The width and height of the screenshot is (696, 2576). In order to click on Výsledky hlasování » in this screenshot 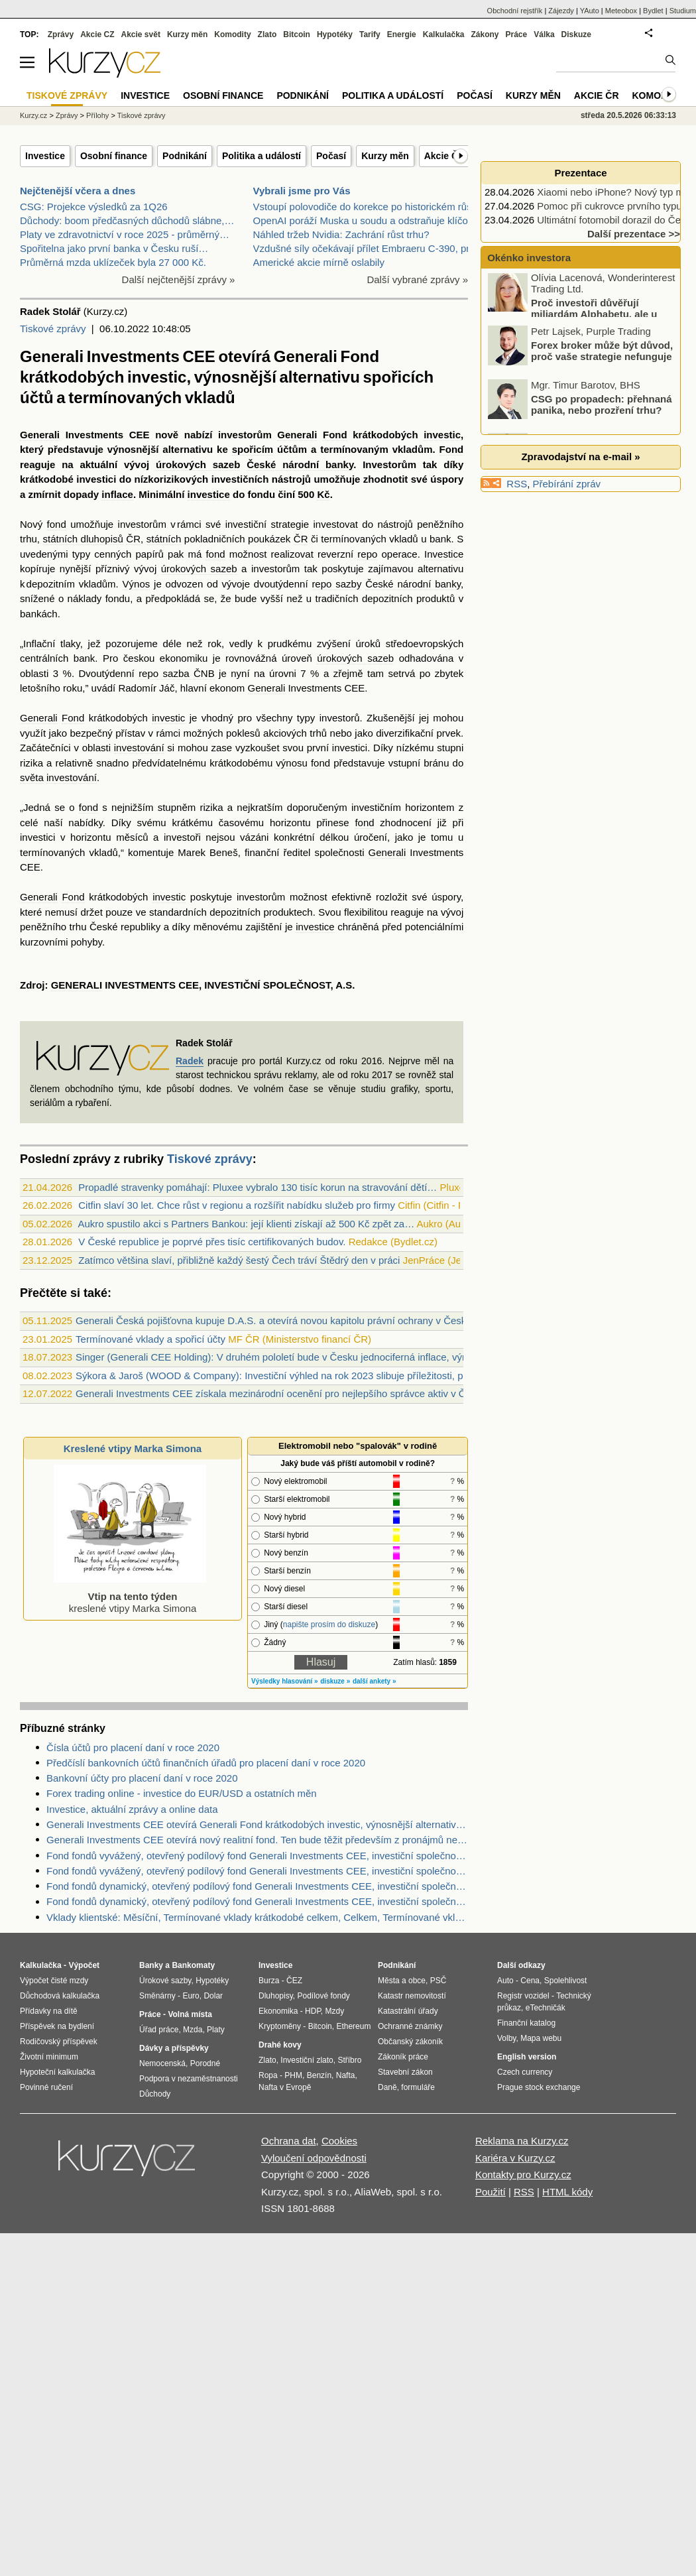, I will do `click(284, 1681)`.